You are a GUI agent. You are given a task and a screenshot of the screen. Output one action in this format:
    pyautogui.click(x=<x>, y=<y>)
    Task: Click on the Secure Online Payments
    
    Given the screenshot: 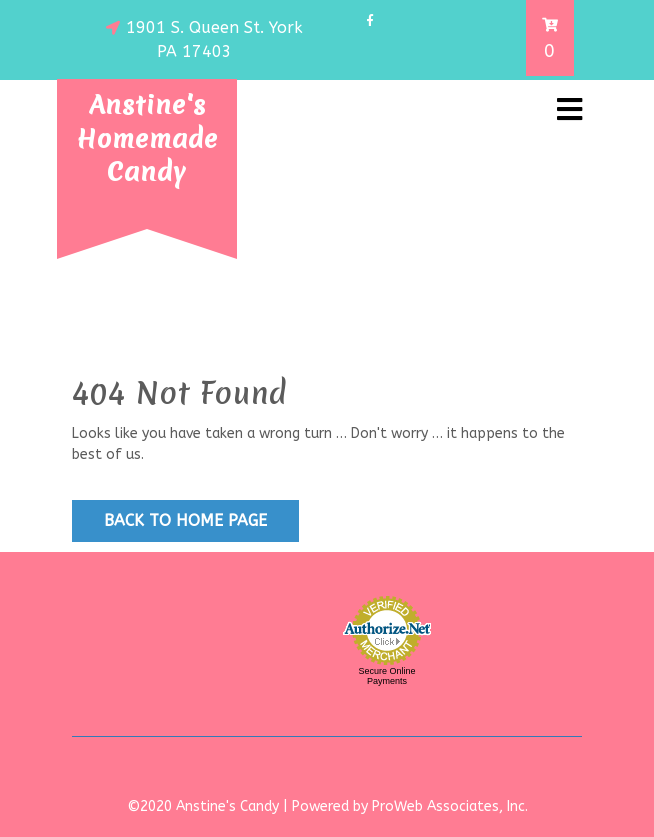 What is the action you would take?
    pyautogui.click(x=386, y=676)
    